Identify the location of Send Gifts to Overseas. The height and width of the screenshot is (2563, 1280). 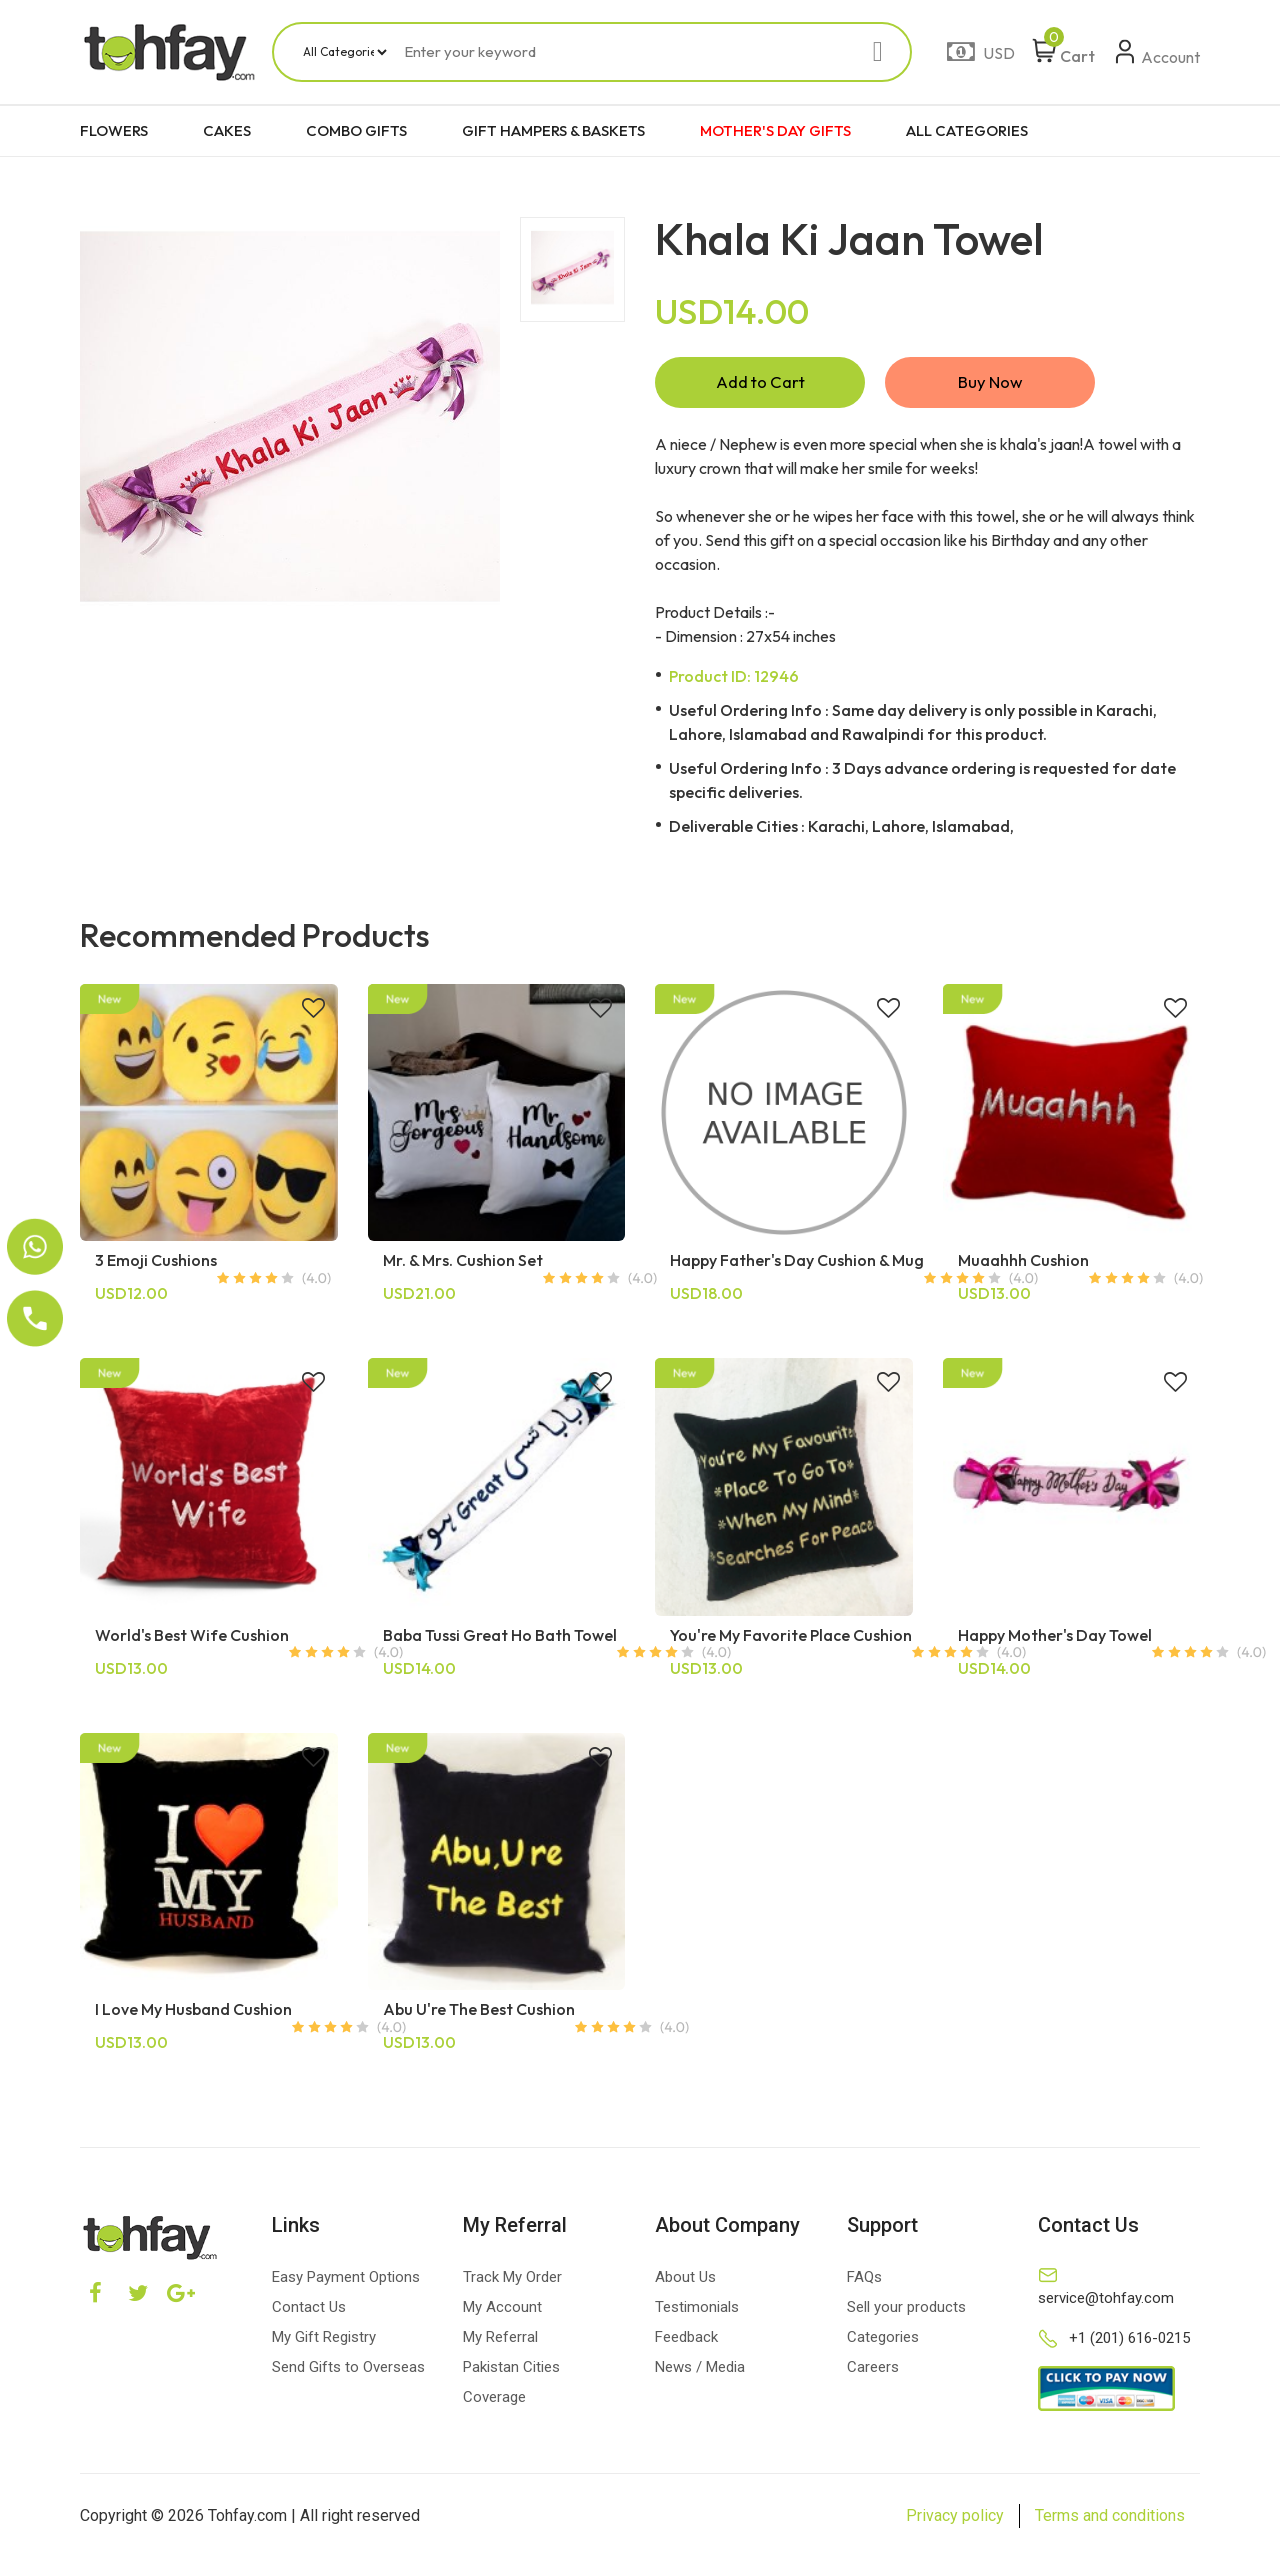
(348, 2372).